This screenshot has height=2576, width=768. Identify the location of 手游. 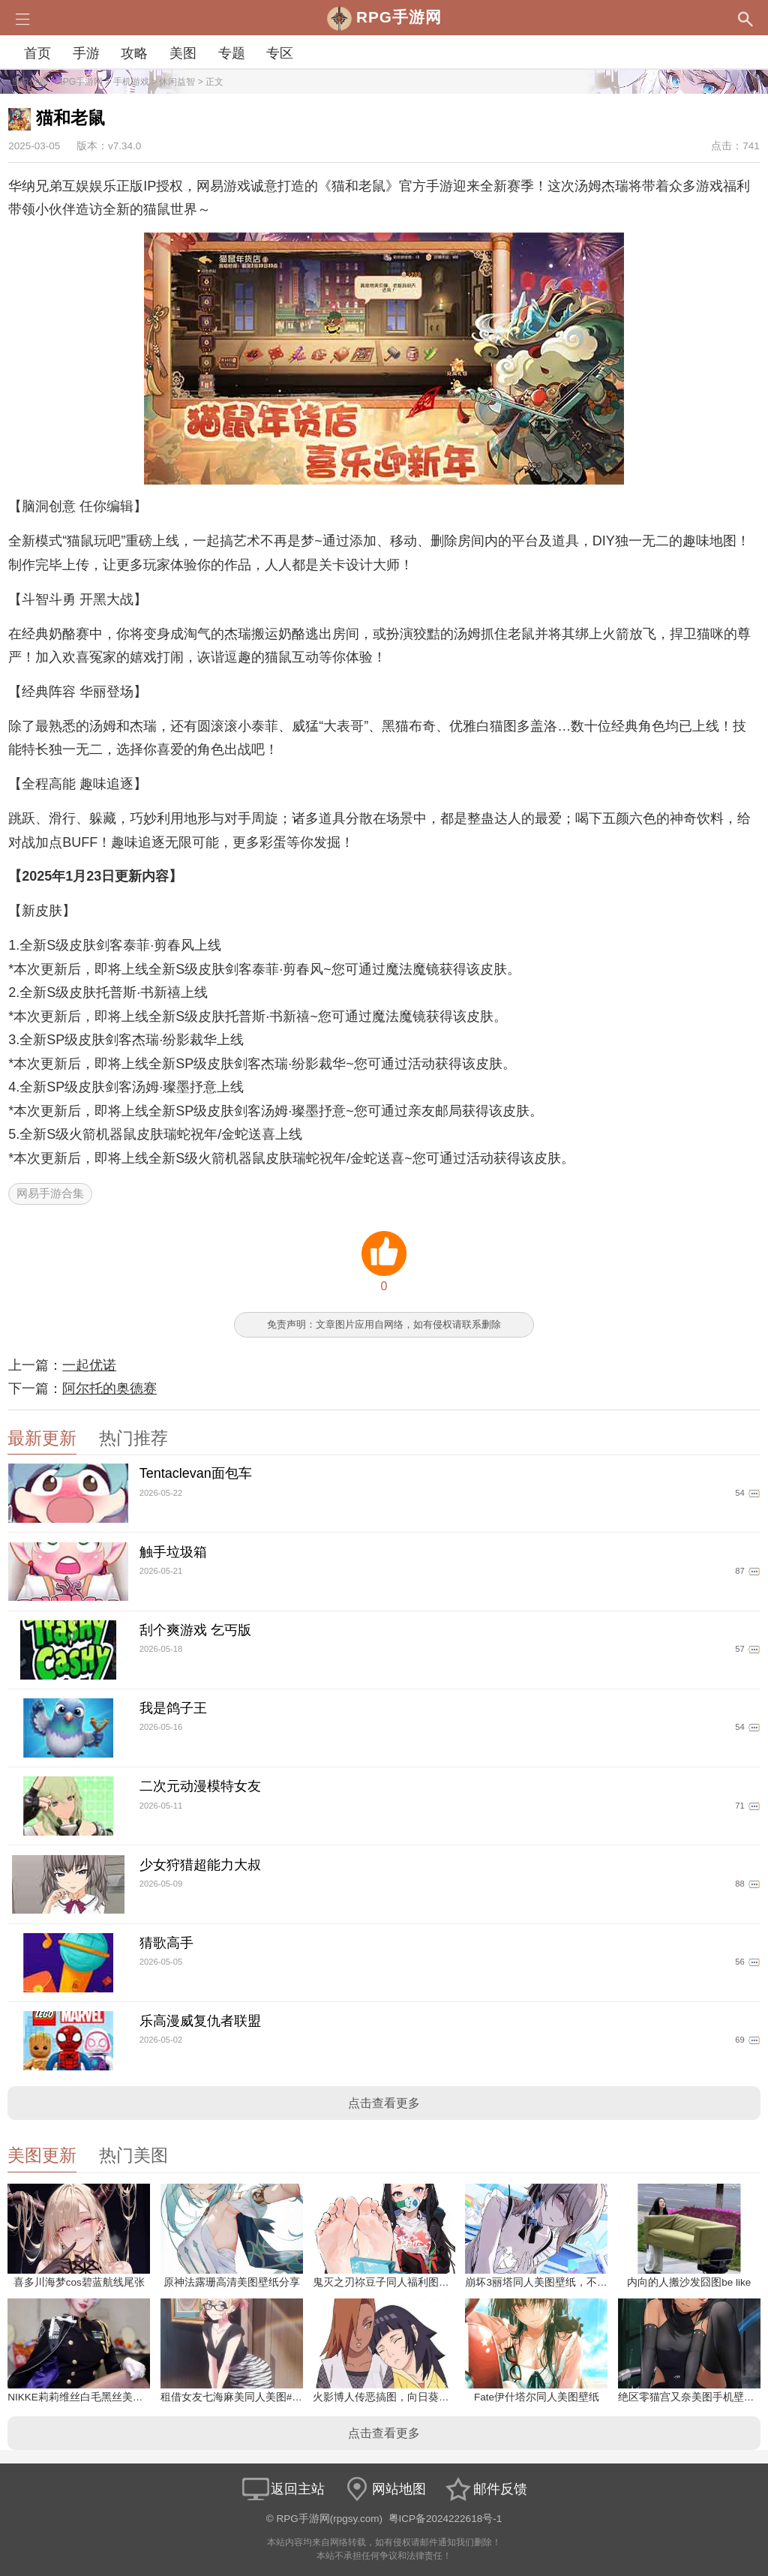
(86, 53).